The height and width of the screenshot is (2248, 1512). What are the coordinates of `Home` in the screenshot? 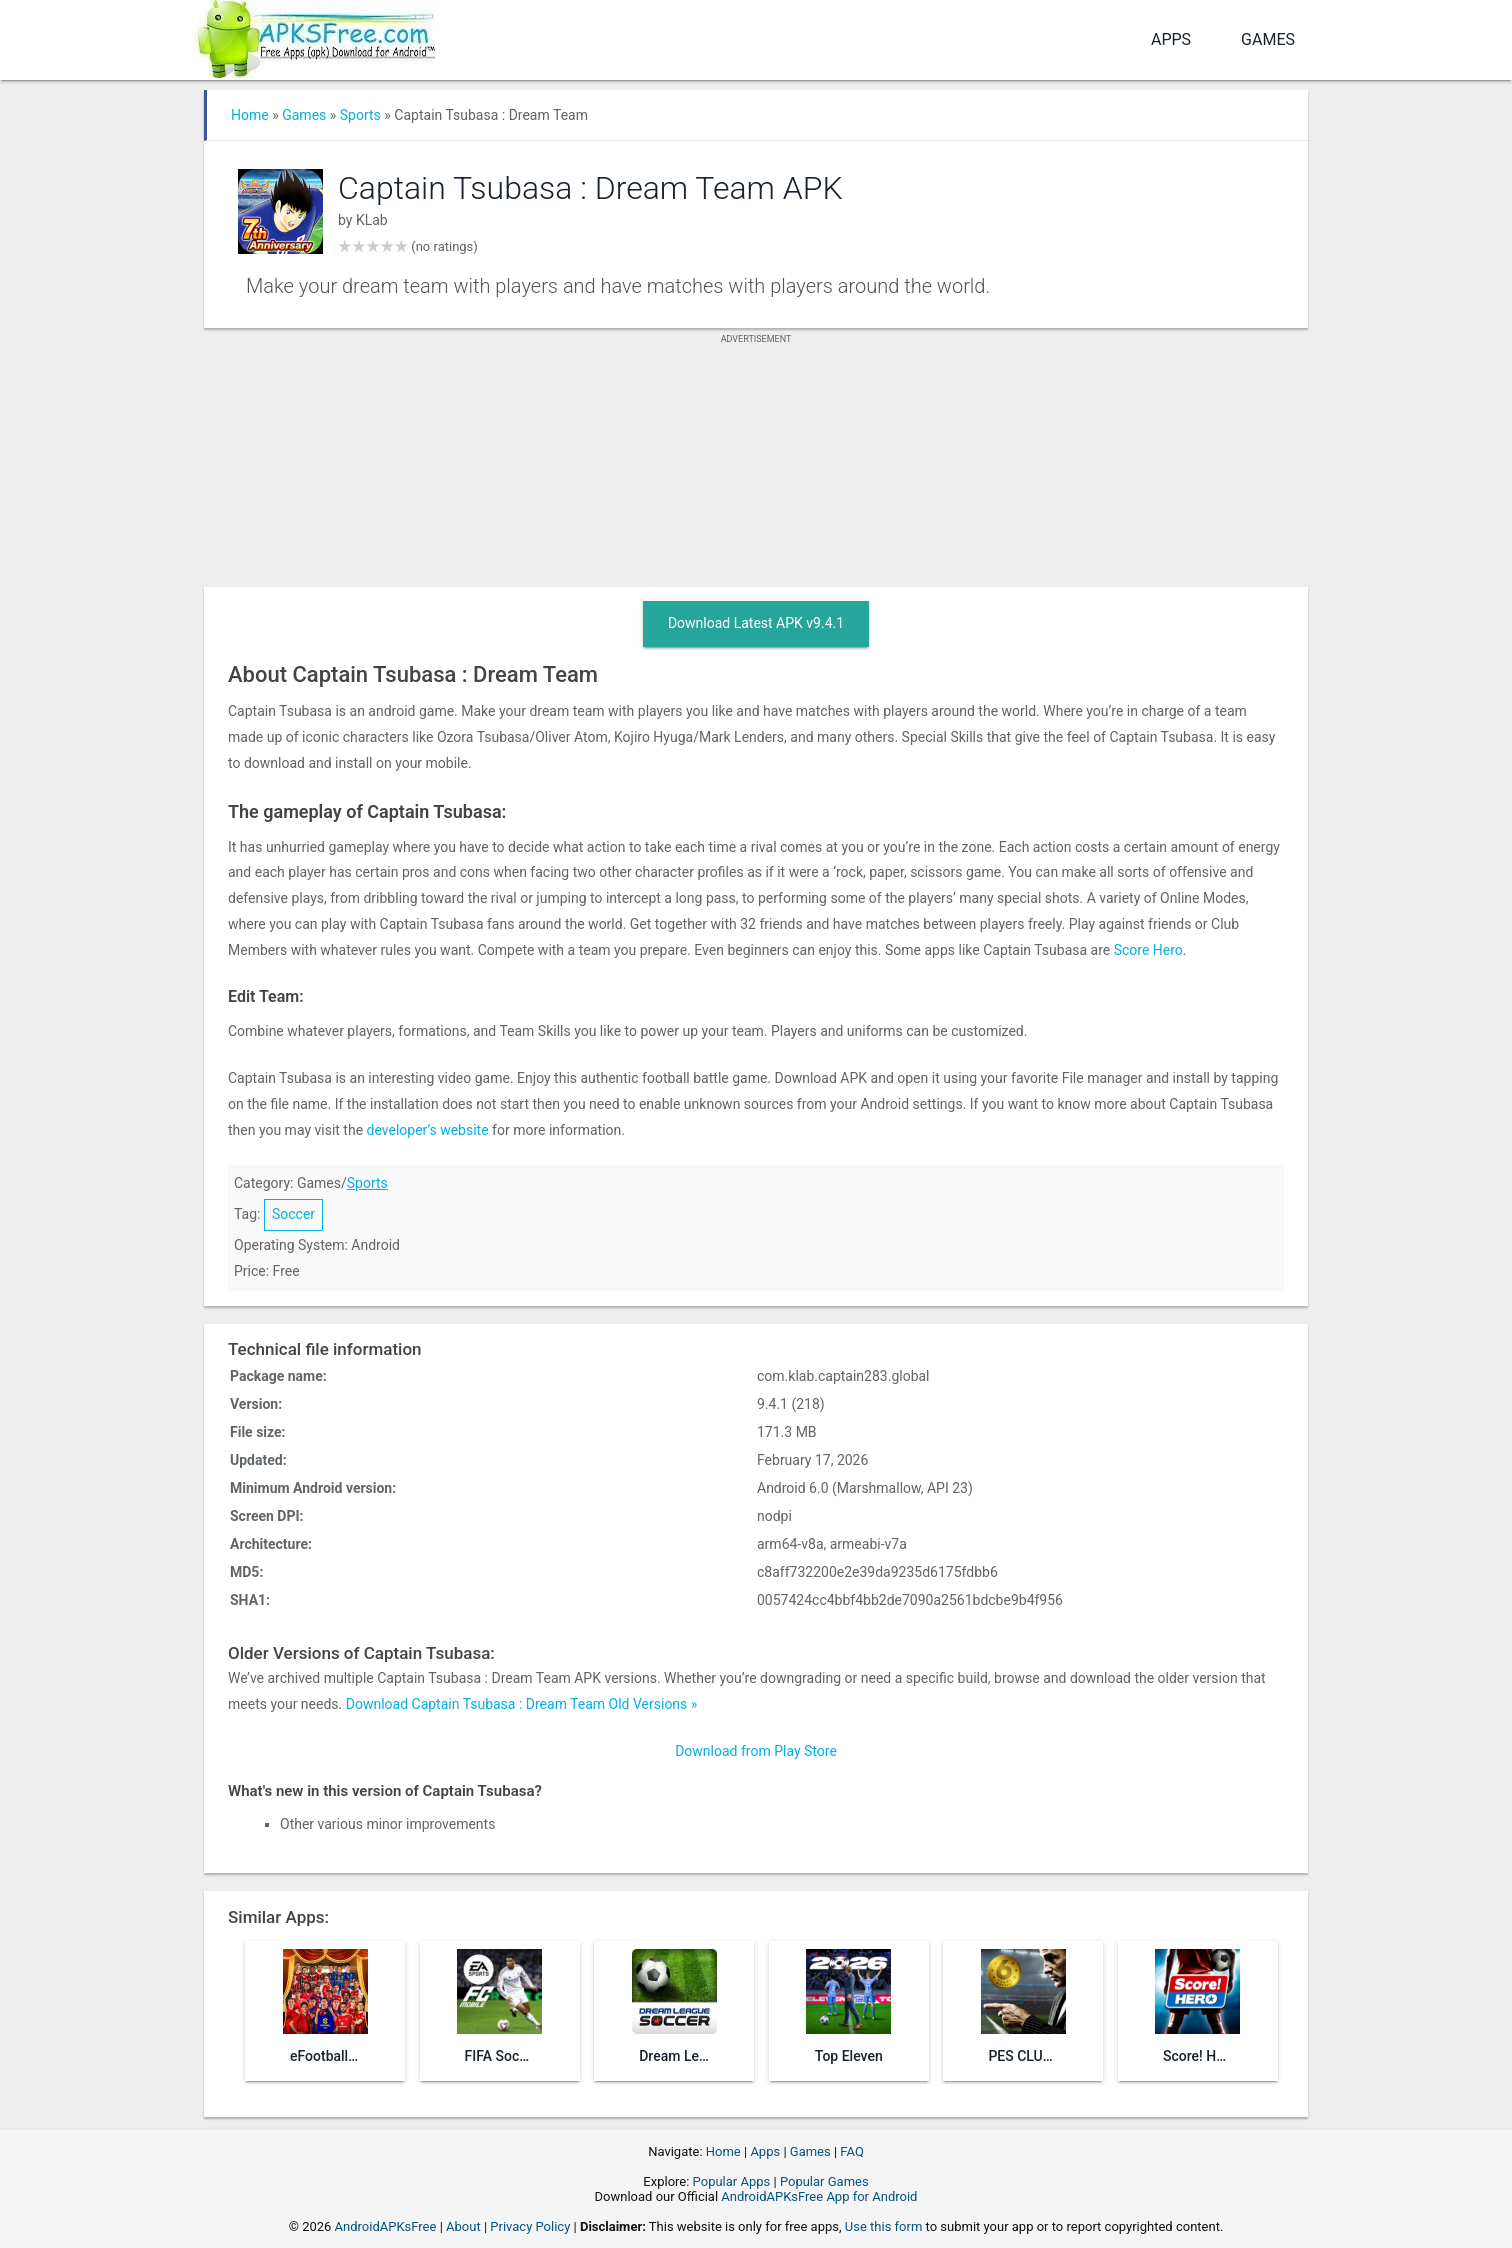 It's located at (250, 115).